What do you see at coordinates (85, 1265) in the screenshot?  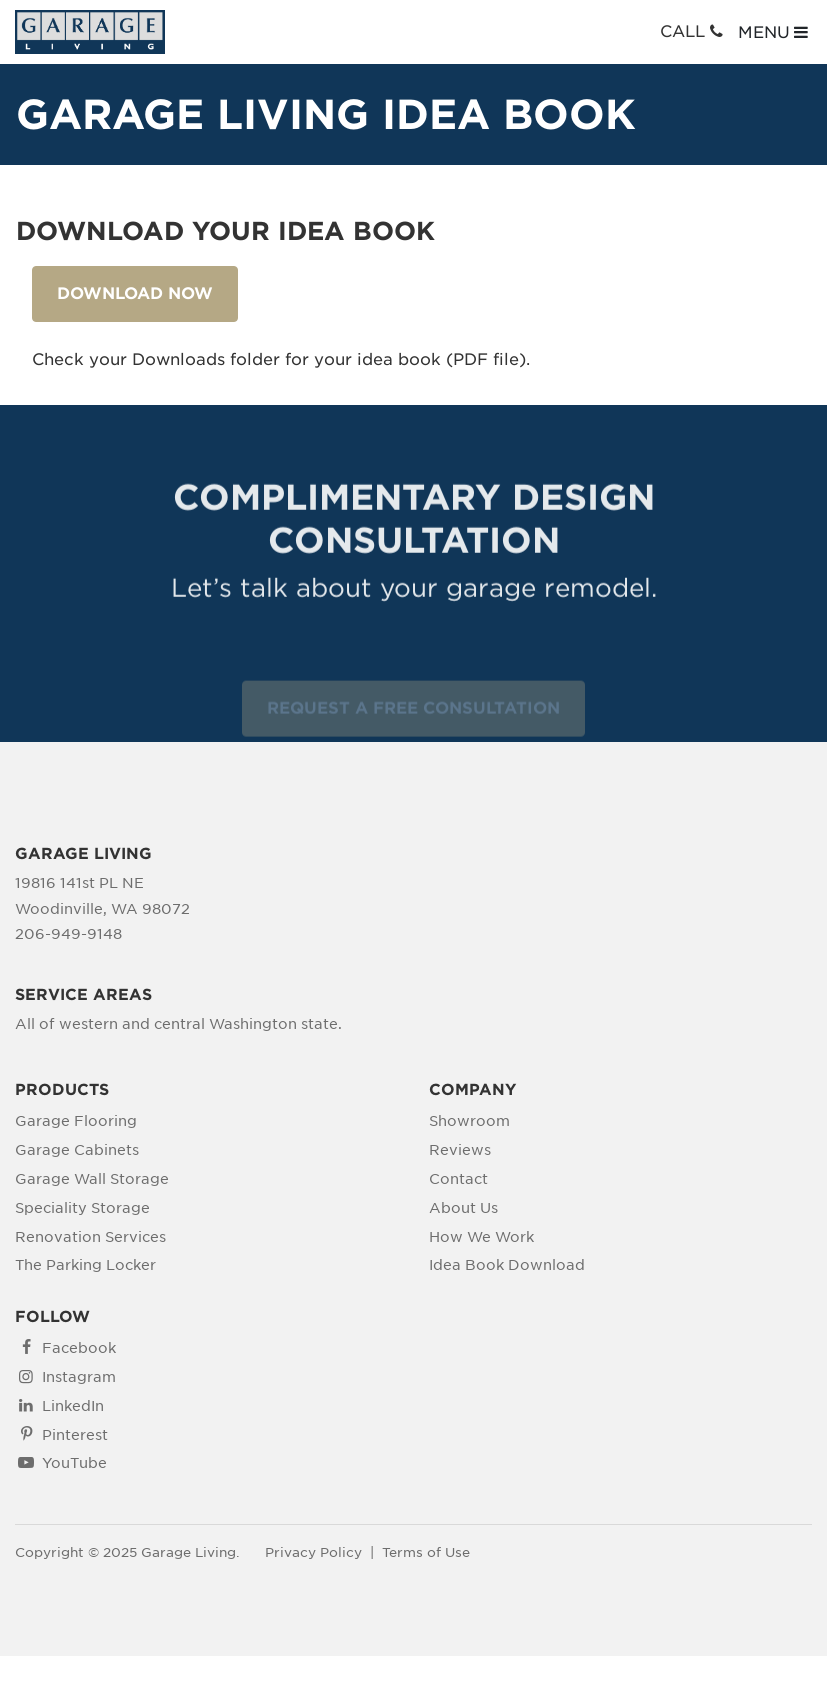 I see `The Parking Locker [menuitem]` at bounding box center [85, 1265].